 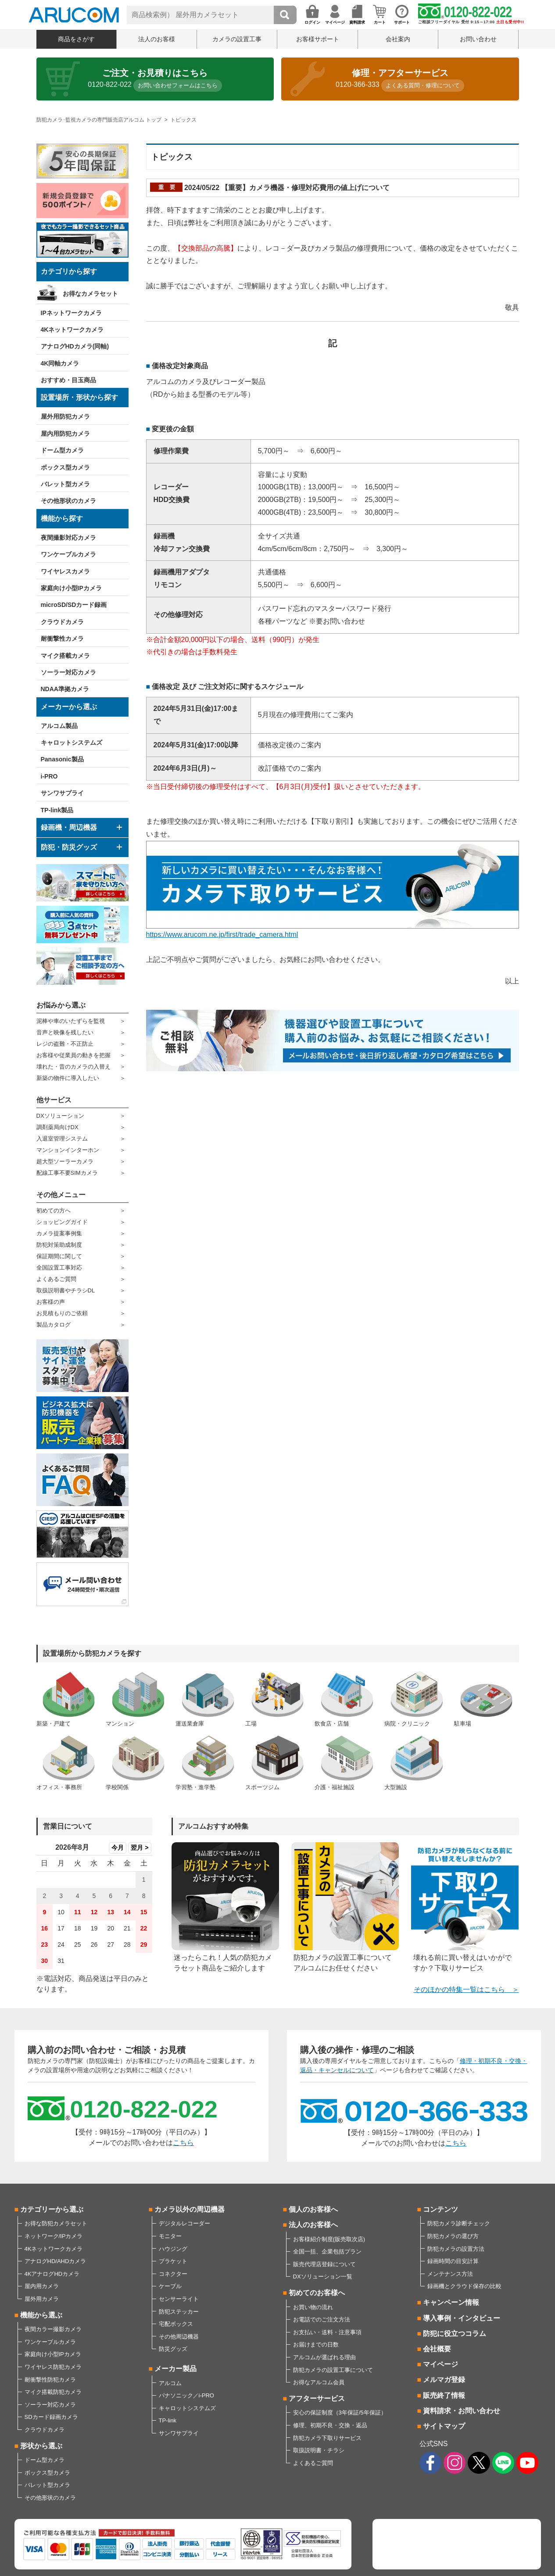 What do you see at coordinates (179, 2311) in the screenshot?
I see `防犯ステッカー` at bounding box center [179, 2311].